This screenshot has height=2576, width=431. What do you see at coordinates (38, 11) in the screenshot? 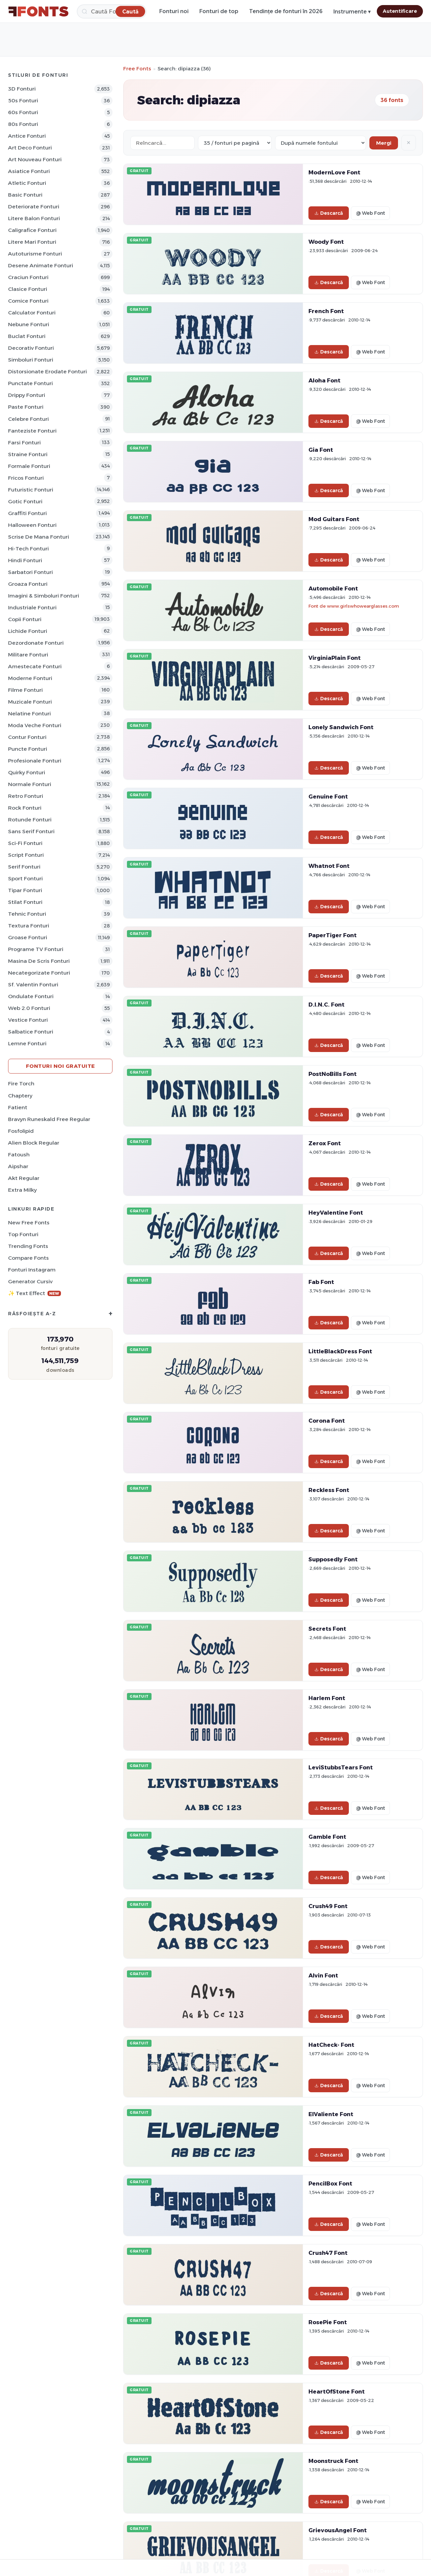
I see `[FFonts.net Home]` at bounding box center [38, 11].